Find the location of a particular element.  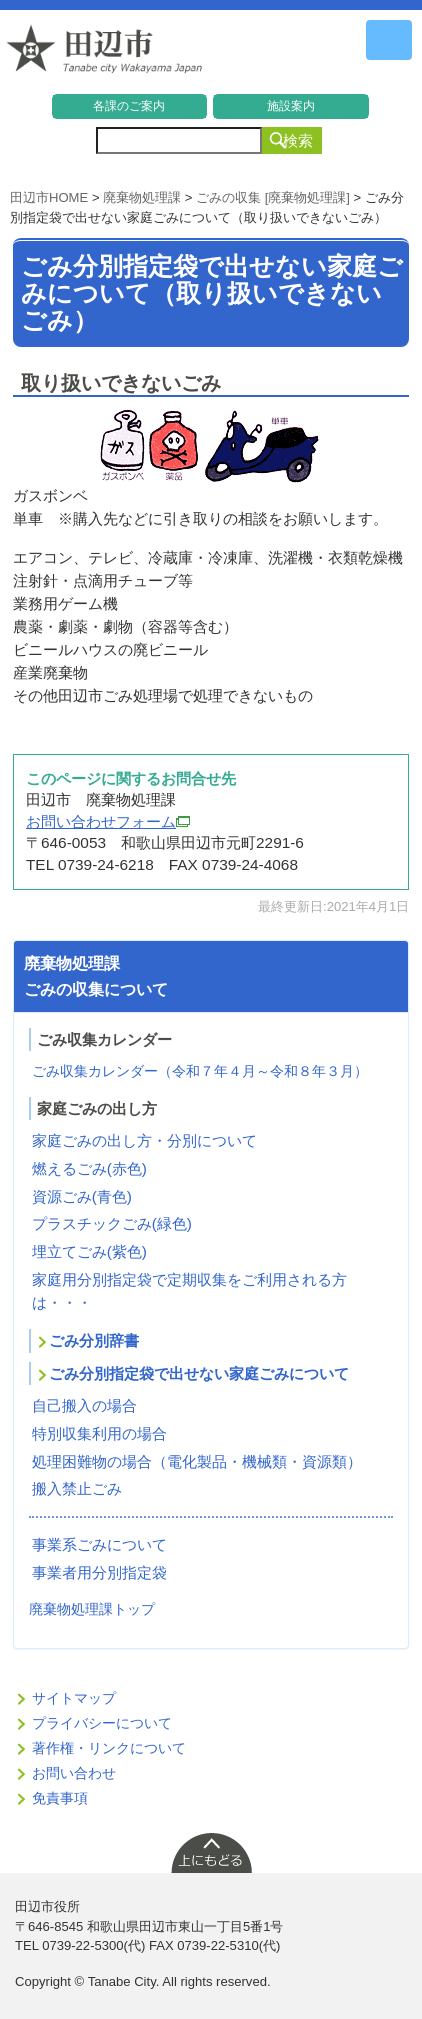

事業者用分別指定袋 is located at coordinates (99, 1572).